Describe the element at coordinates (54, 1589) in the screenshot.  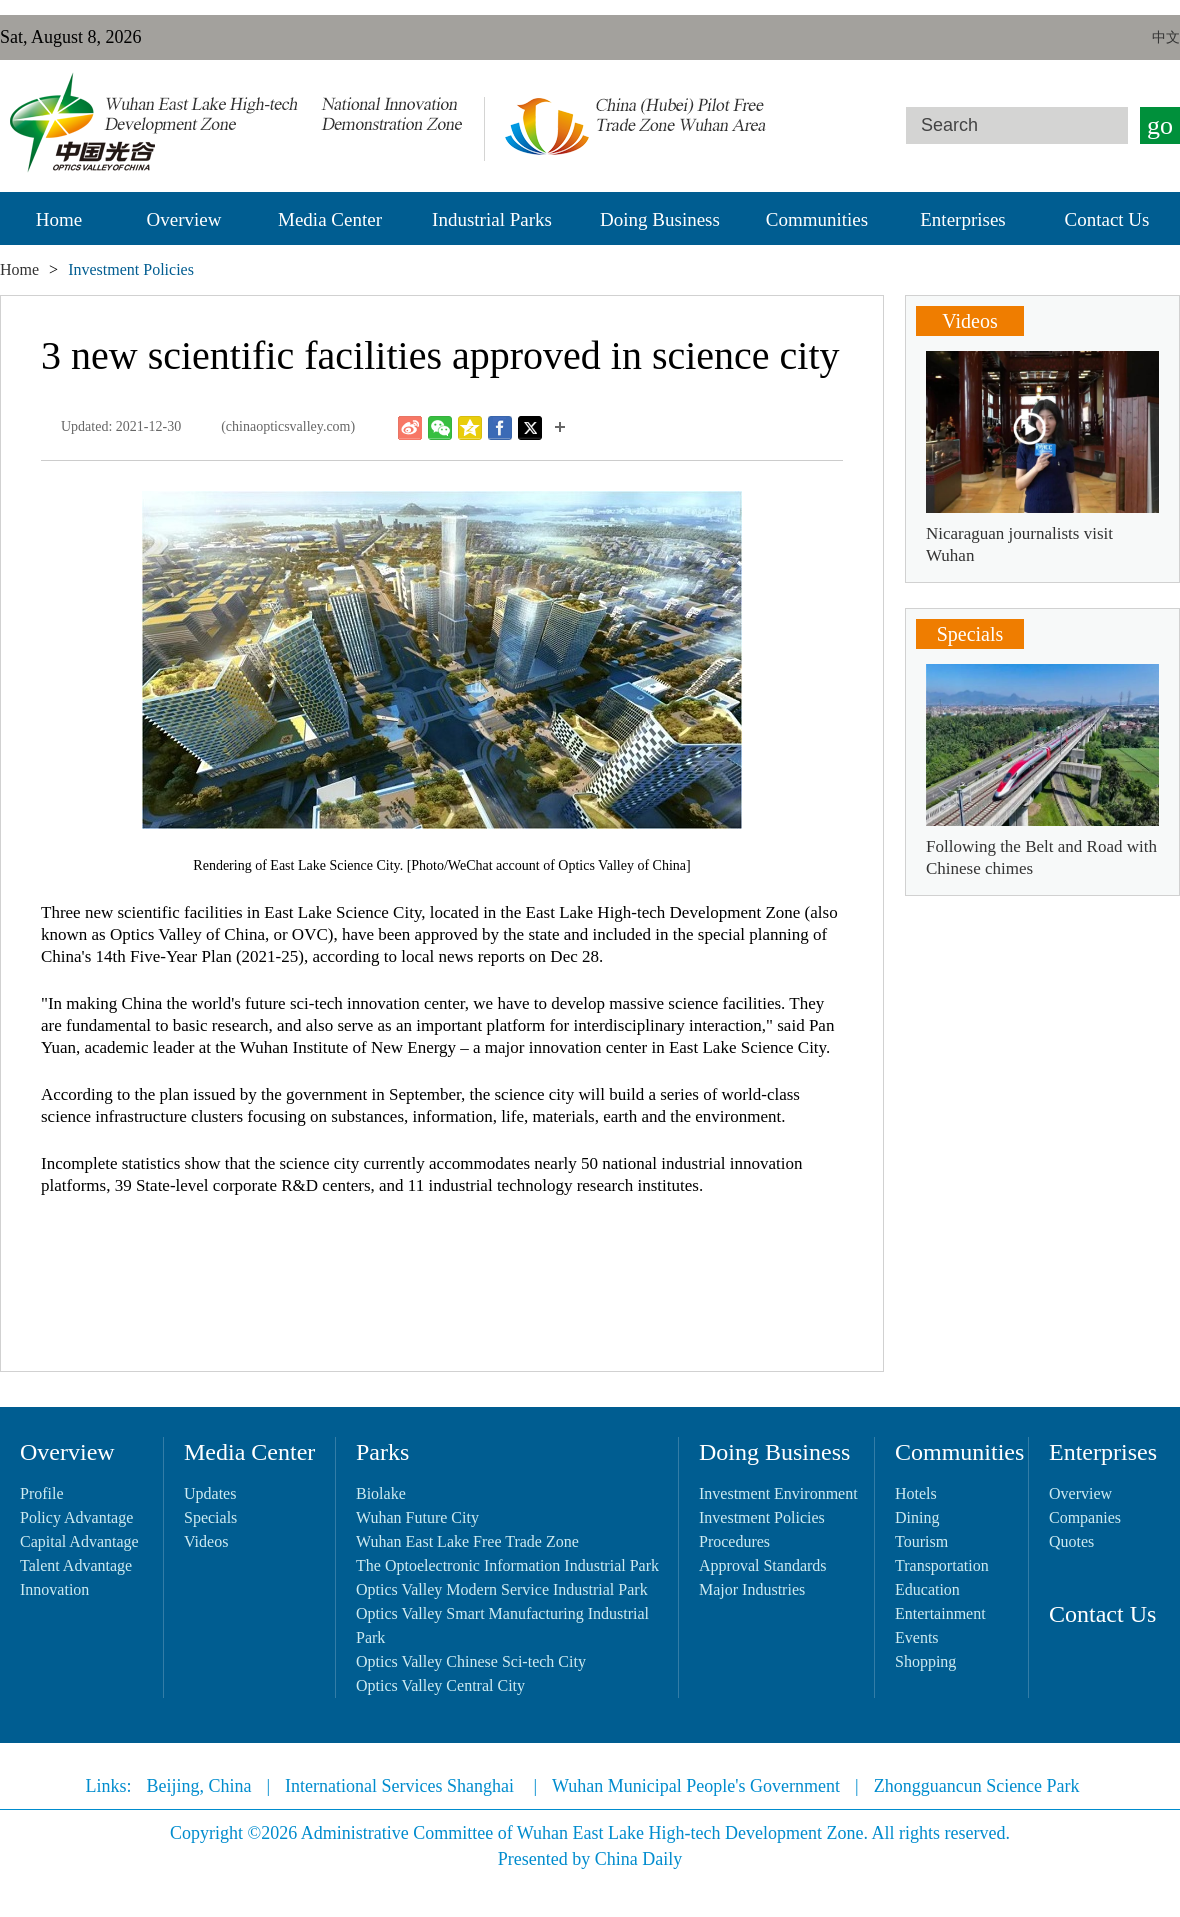
I see `Innovation` at that location.